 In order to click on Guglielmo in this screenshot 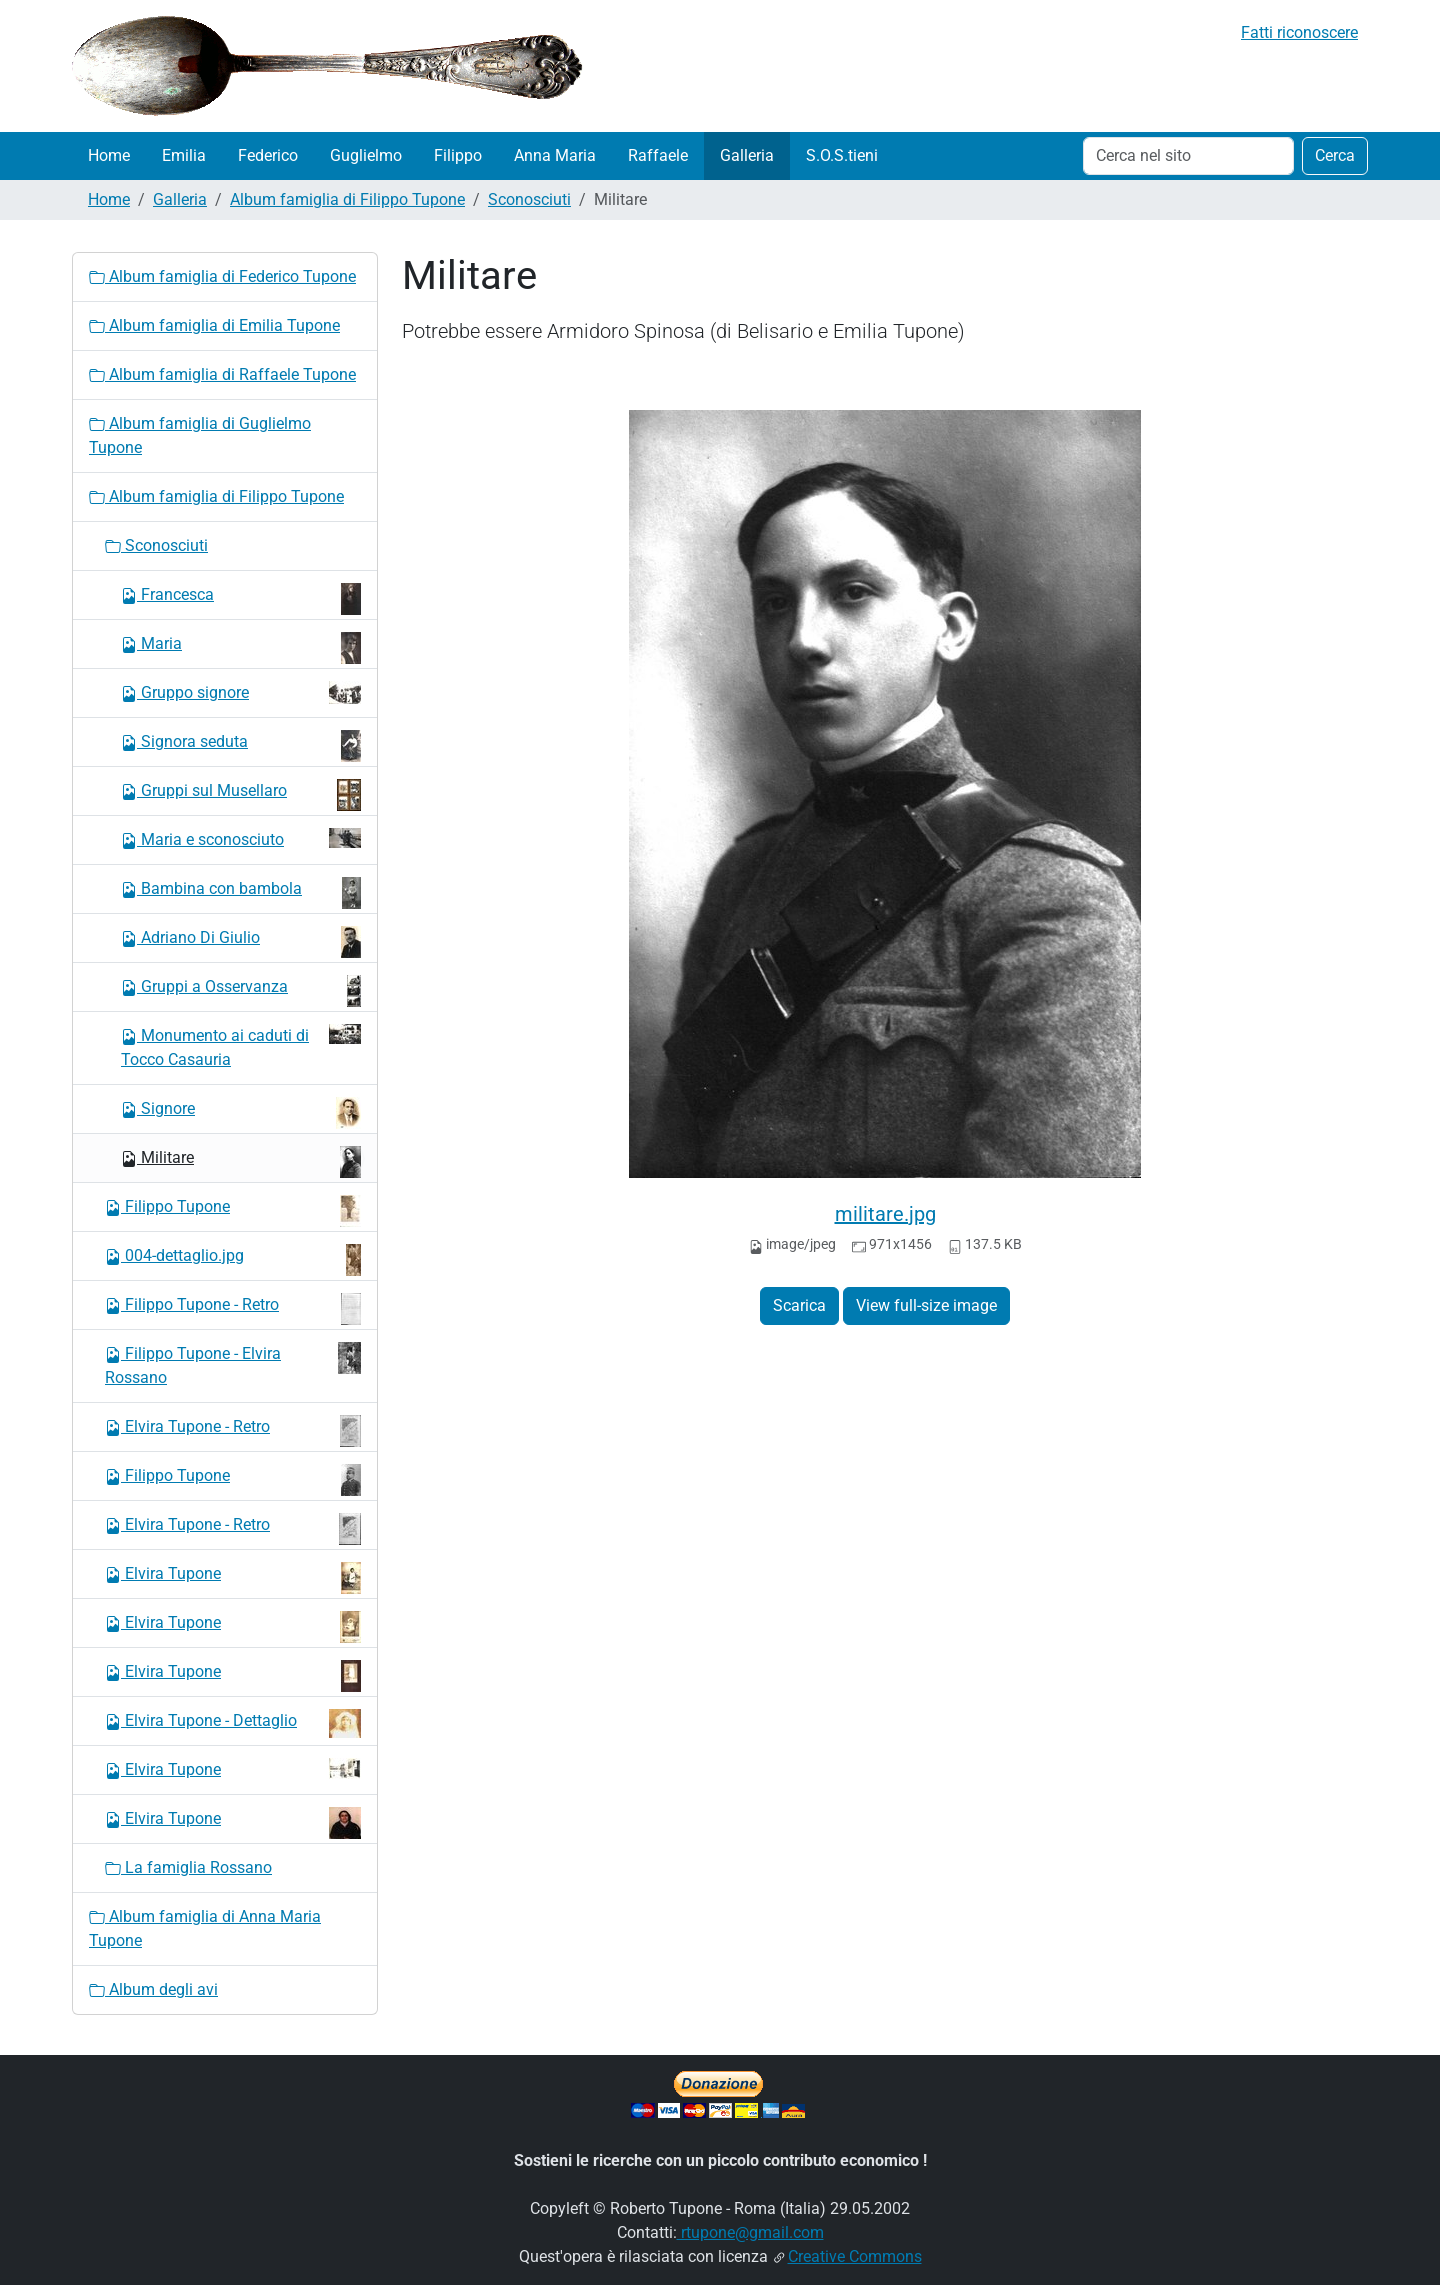, I will do `click(366, 155)`.